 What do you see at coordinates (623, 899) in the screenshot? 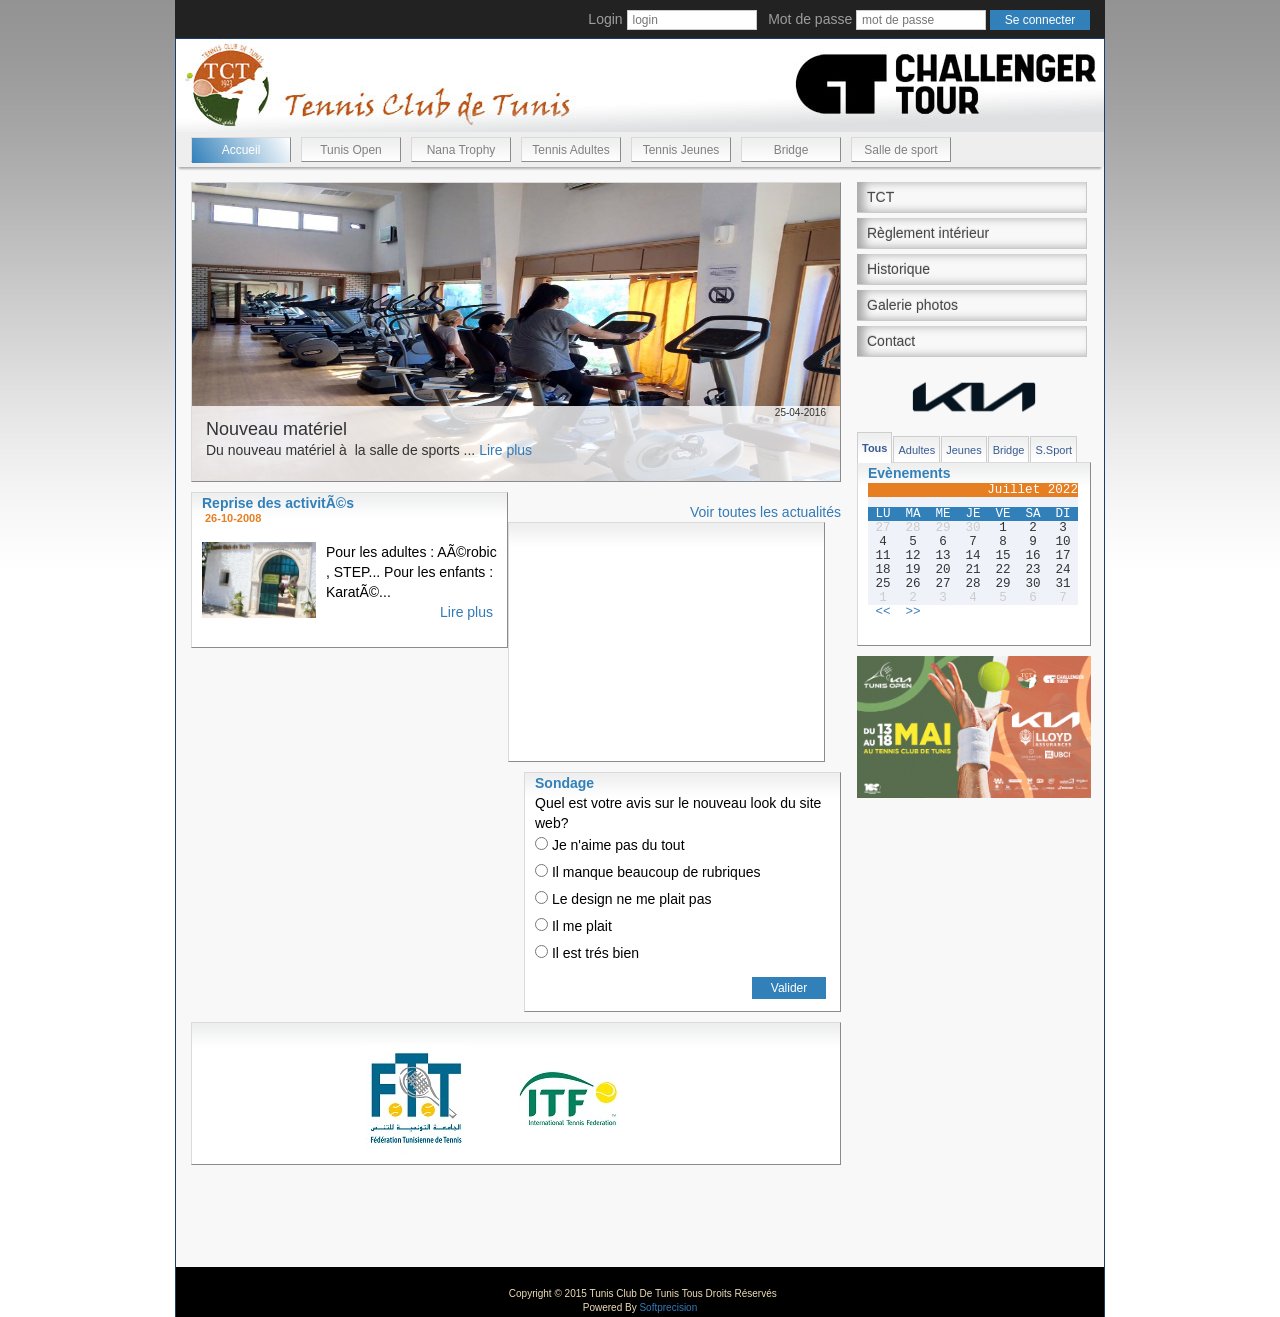
I see `Le design ne me plait pas` at bounding box center [623, 899].